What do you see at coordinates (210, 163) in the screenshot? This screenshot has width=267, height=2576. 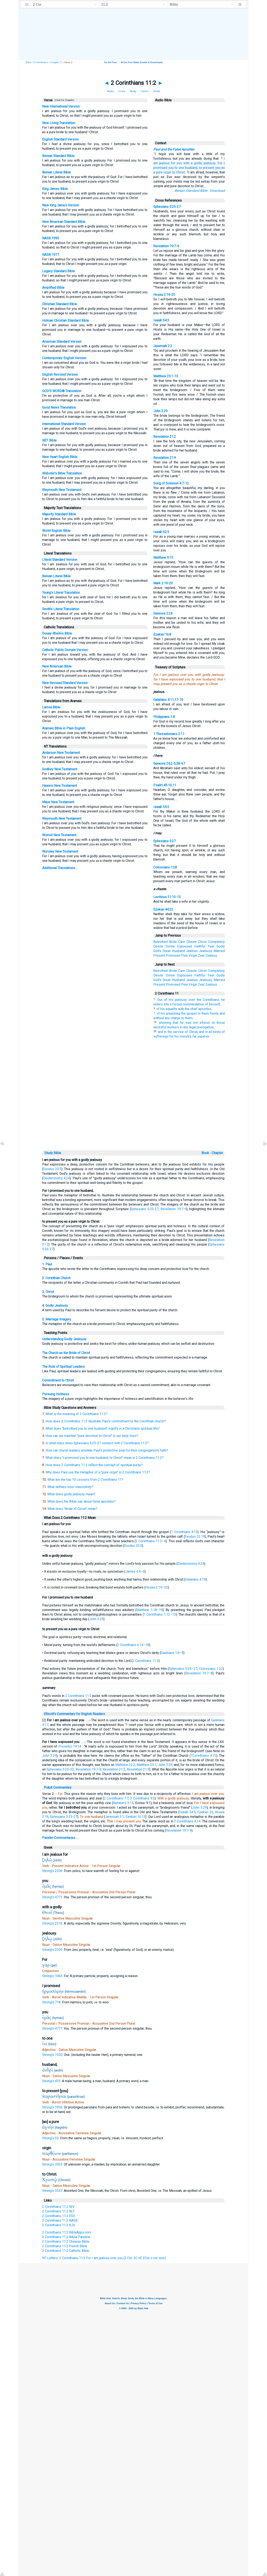 I see `jealousy.` at bounding box center [210, 163].